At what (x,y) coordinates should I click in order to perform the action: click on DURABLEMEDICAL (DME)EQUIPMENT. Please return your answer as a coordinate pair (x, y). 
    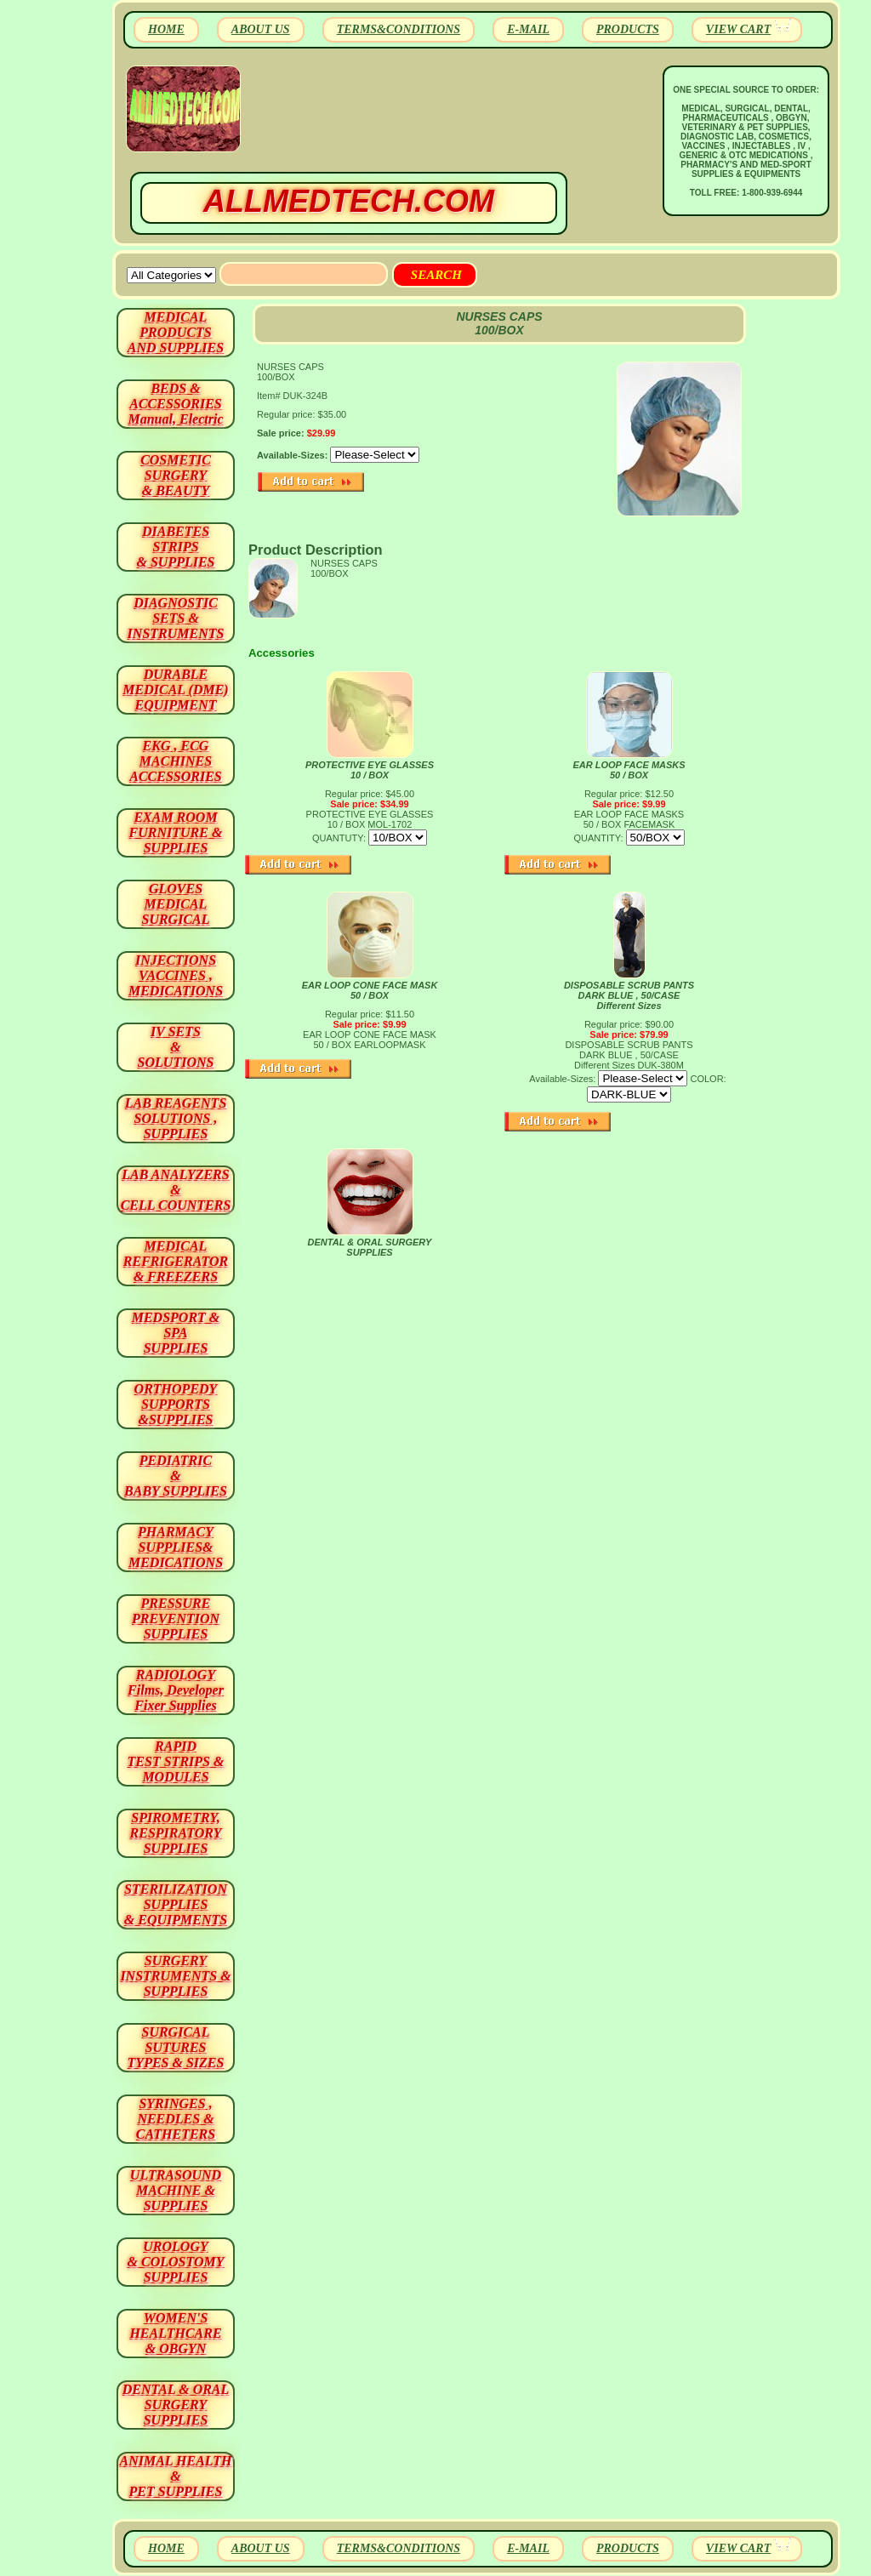
    Looking at the image, I should click on (175, 689).